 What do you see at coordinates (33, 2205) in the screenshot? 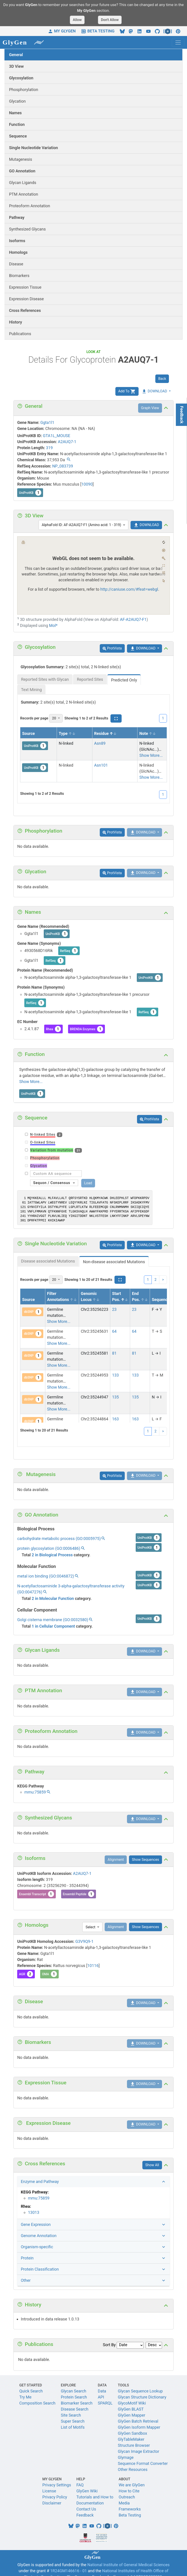
I see `13013` at bounding box center [33, 2205].